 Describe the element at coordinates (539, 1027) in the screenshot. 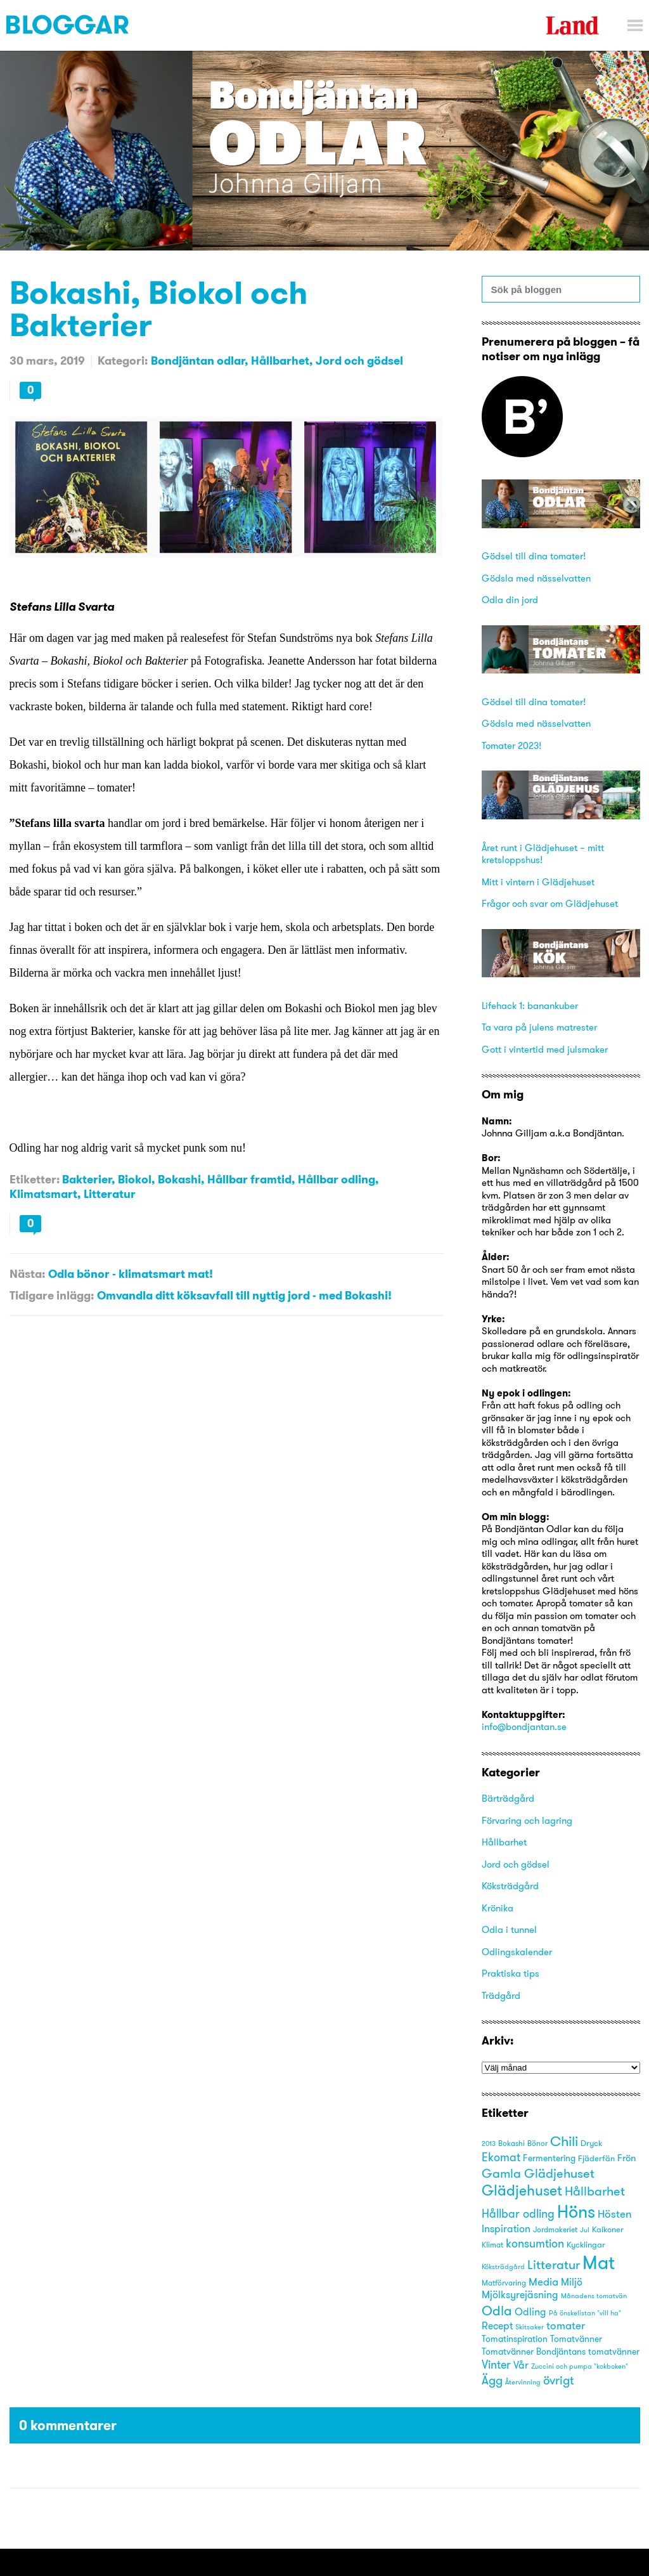

I see `Ta vara på julens matrester` at that location.